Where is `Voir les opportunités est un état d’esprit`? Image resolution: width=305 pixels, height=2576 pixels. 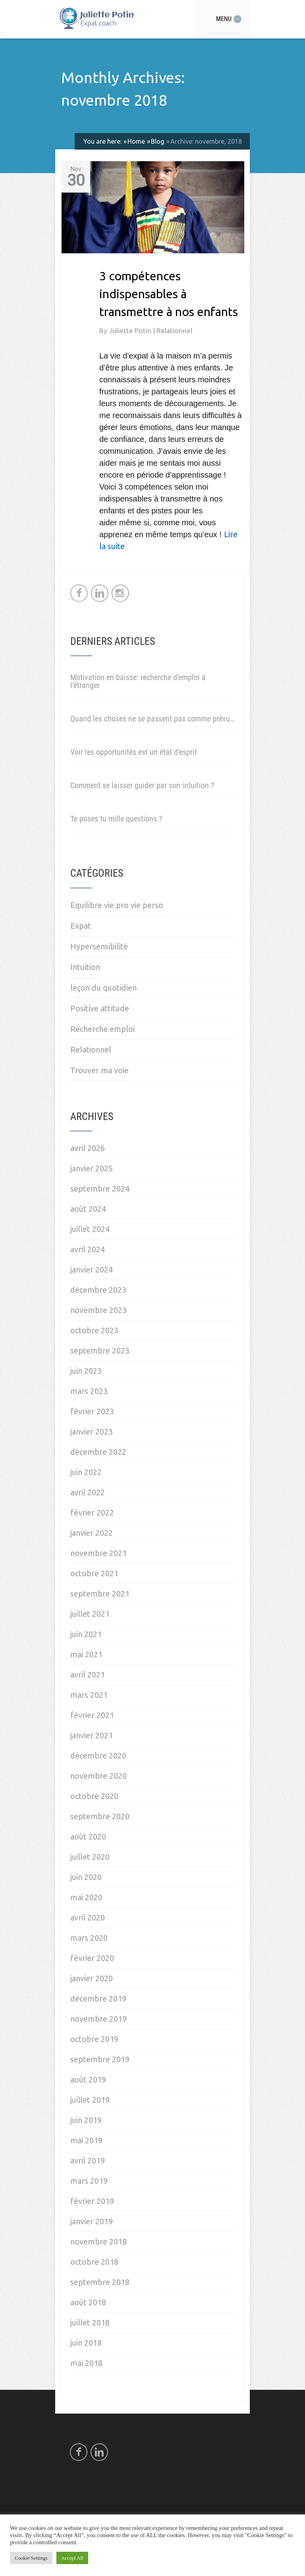
Voir les opportunités est un état d’esprit is located at coordinates (133, 752).